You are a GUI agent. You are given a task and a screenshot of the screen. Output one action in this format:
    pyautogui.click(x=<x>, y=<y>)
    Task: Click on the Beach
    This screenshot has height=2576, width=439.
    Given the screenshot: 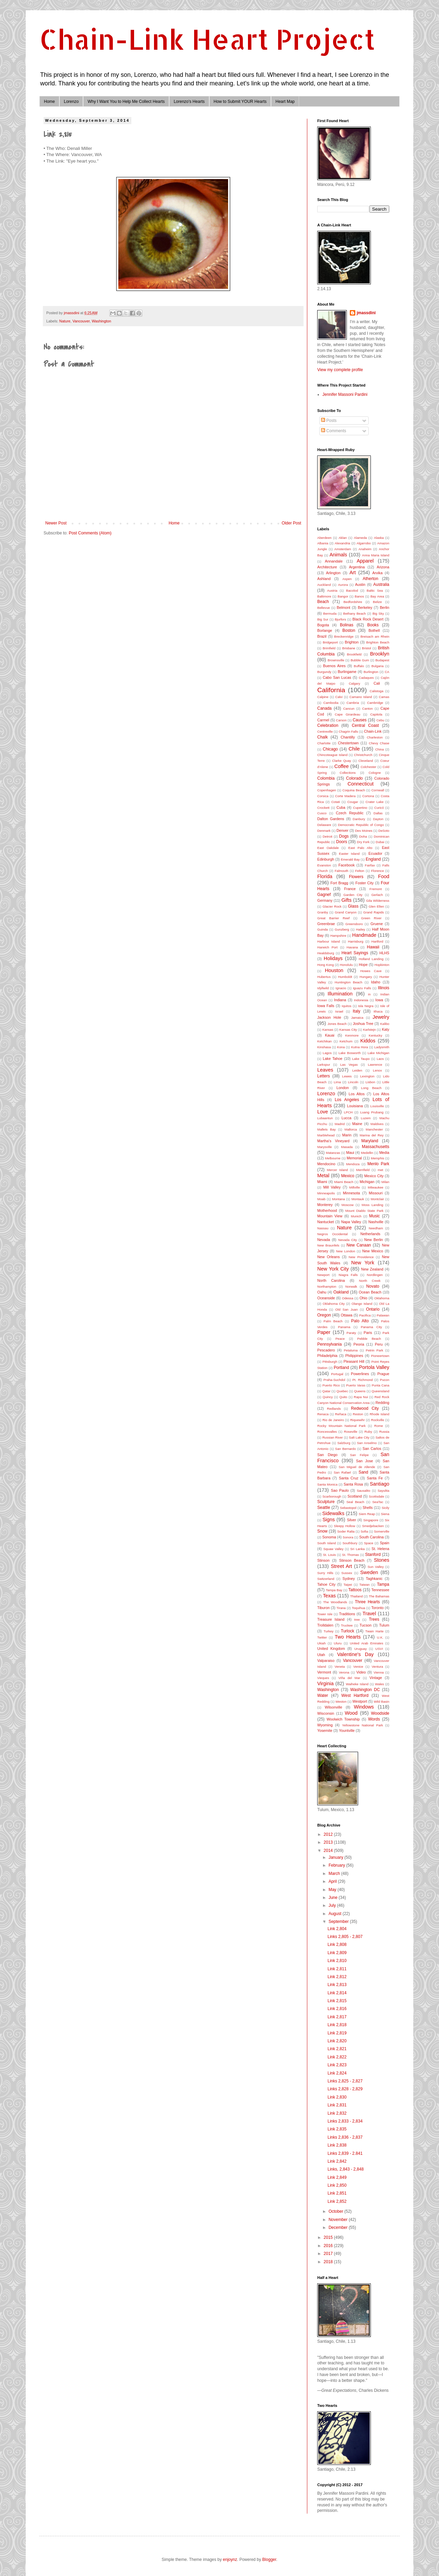 What is the action you would take?
    pyautogui.click(x=323, y=601)
    